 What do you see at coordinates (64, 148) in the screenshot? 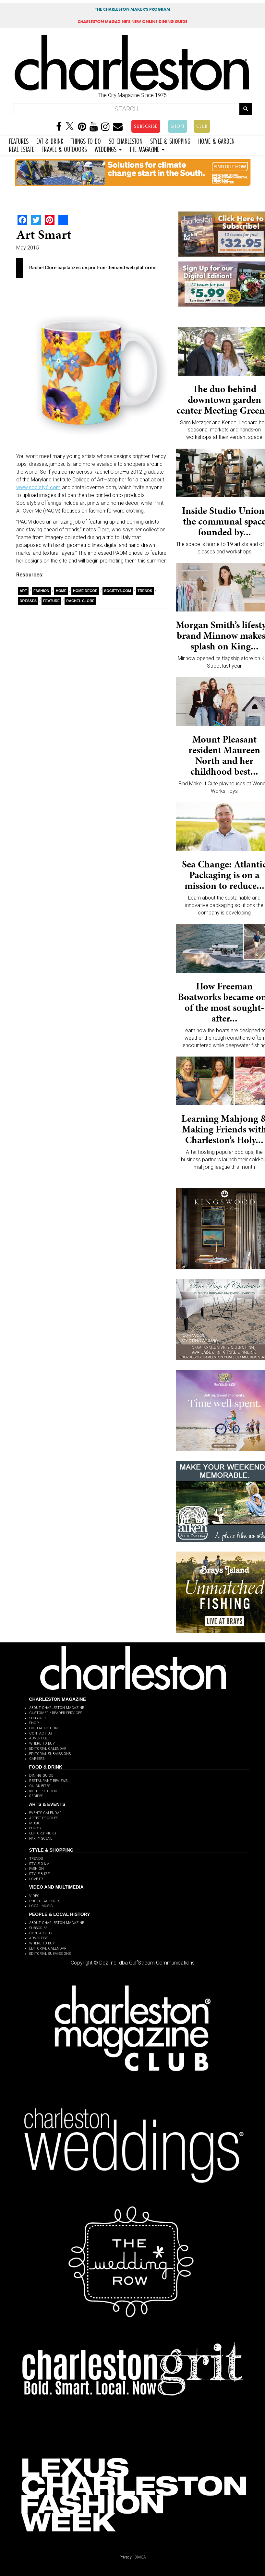
I see `TRAVEL & OUTDOORS` at bounding box center [64, 148].